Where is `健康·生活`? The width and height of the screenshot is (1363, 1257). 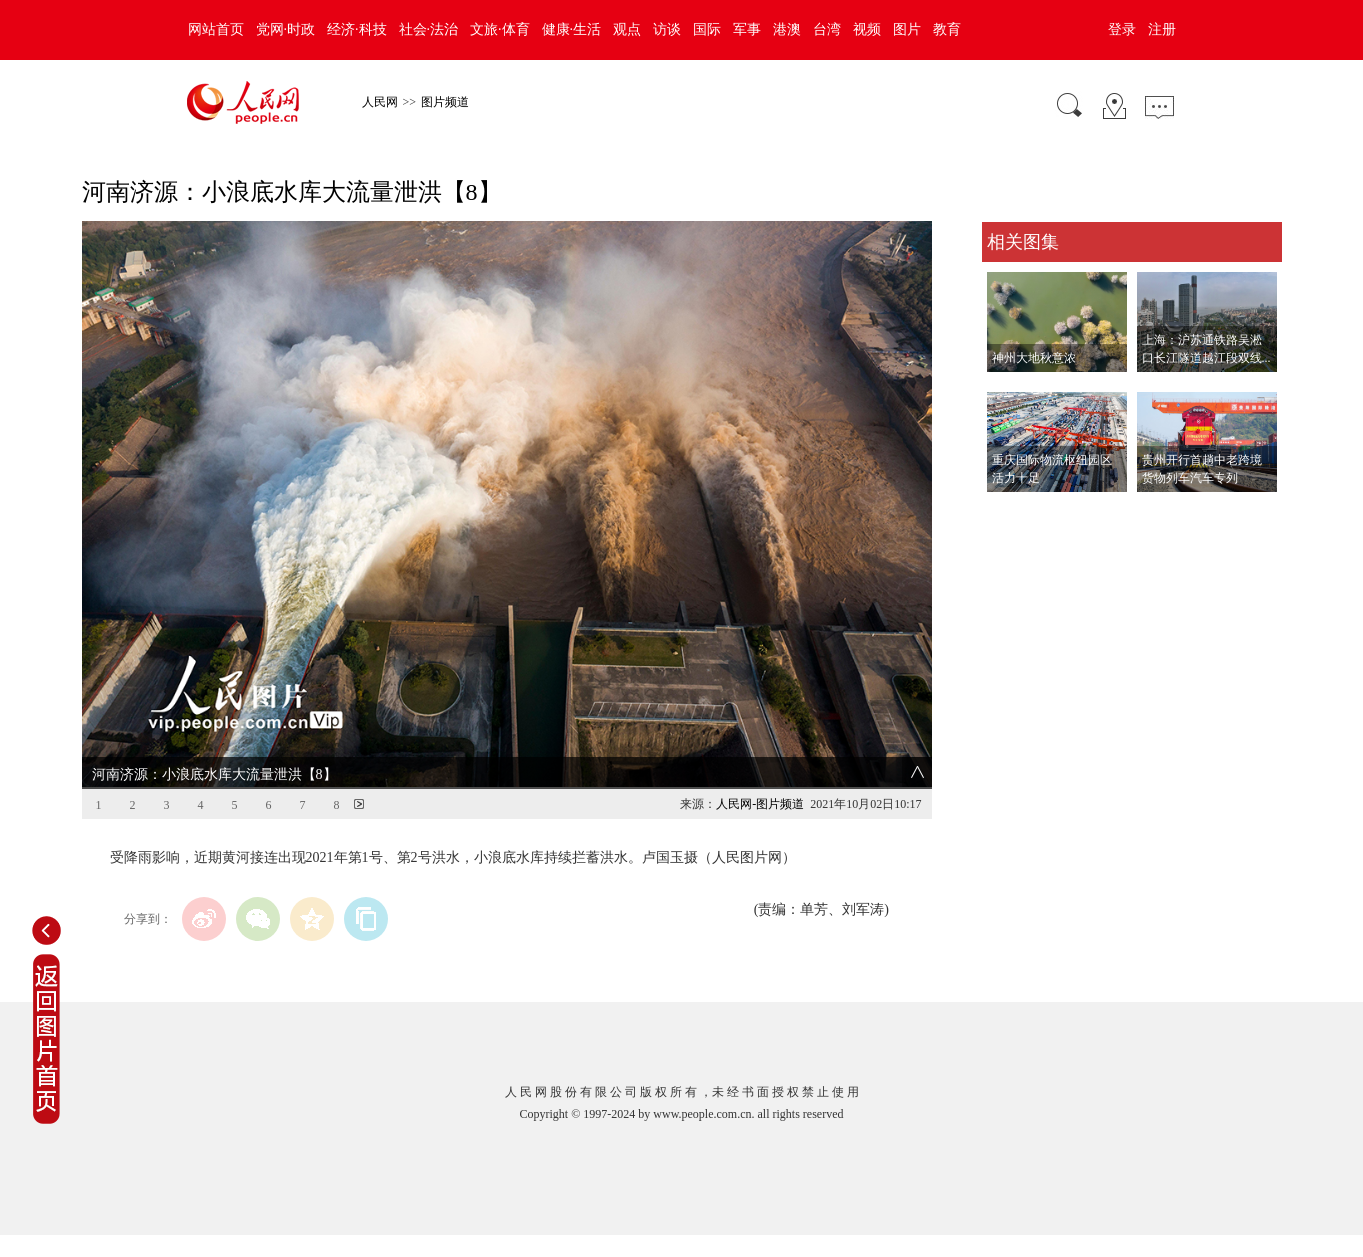
健康·生活 is located at coordinates (572, 29).